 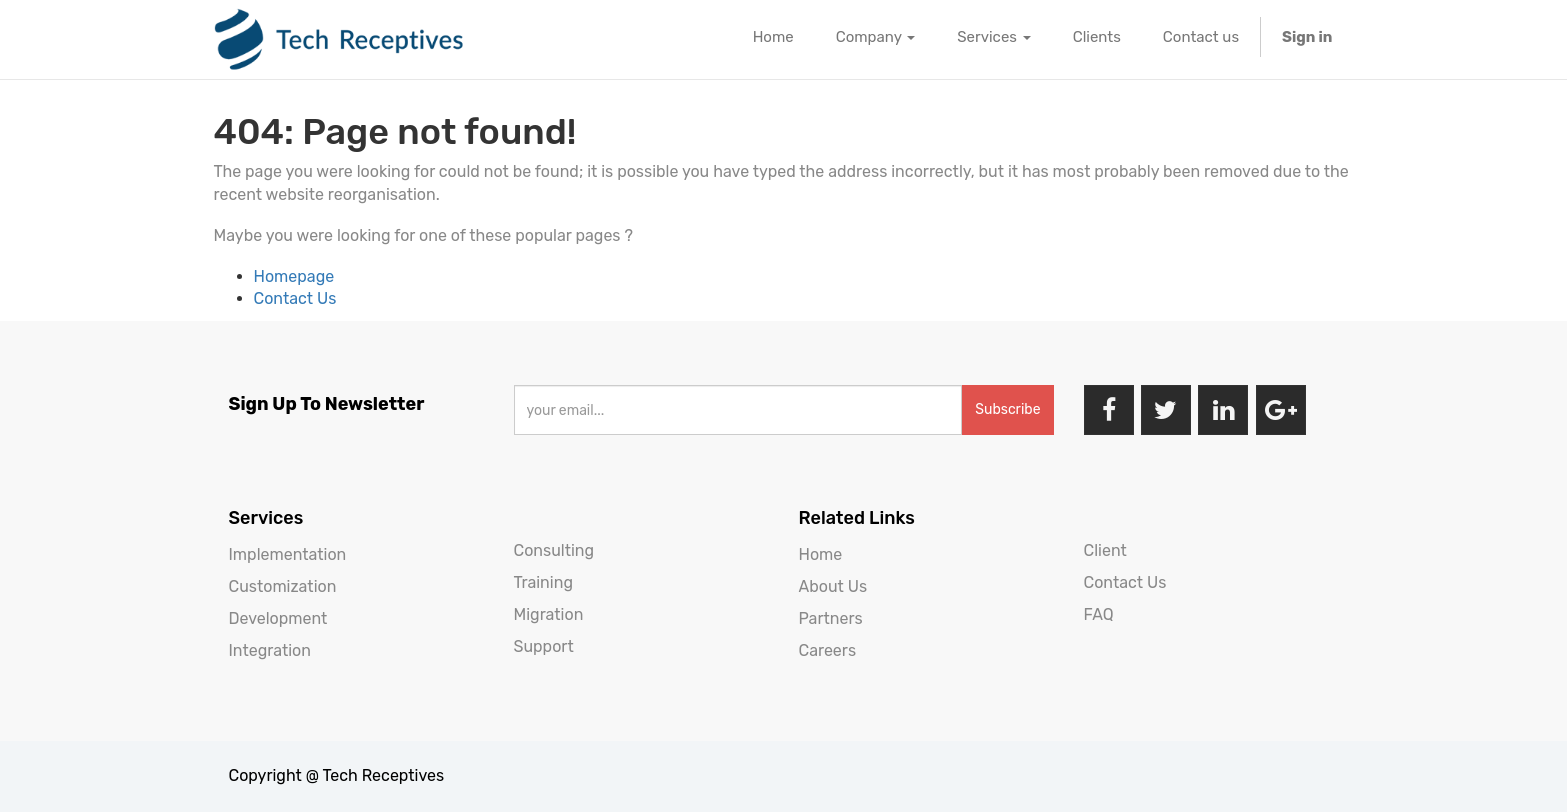 What do you see at coordinates (1105, 550) in the screenshot?
I see `Client` at bounding box center [1105, 550].